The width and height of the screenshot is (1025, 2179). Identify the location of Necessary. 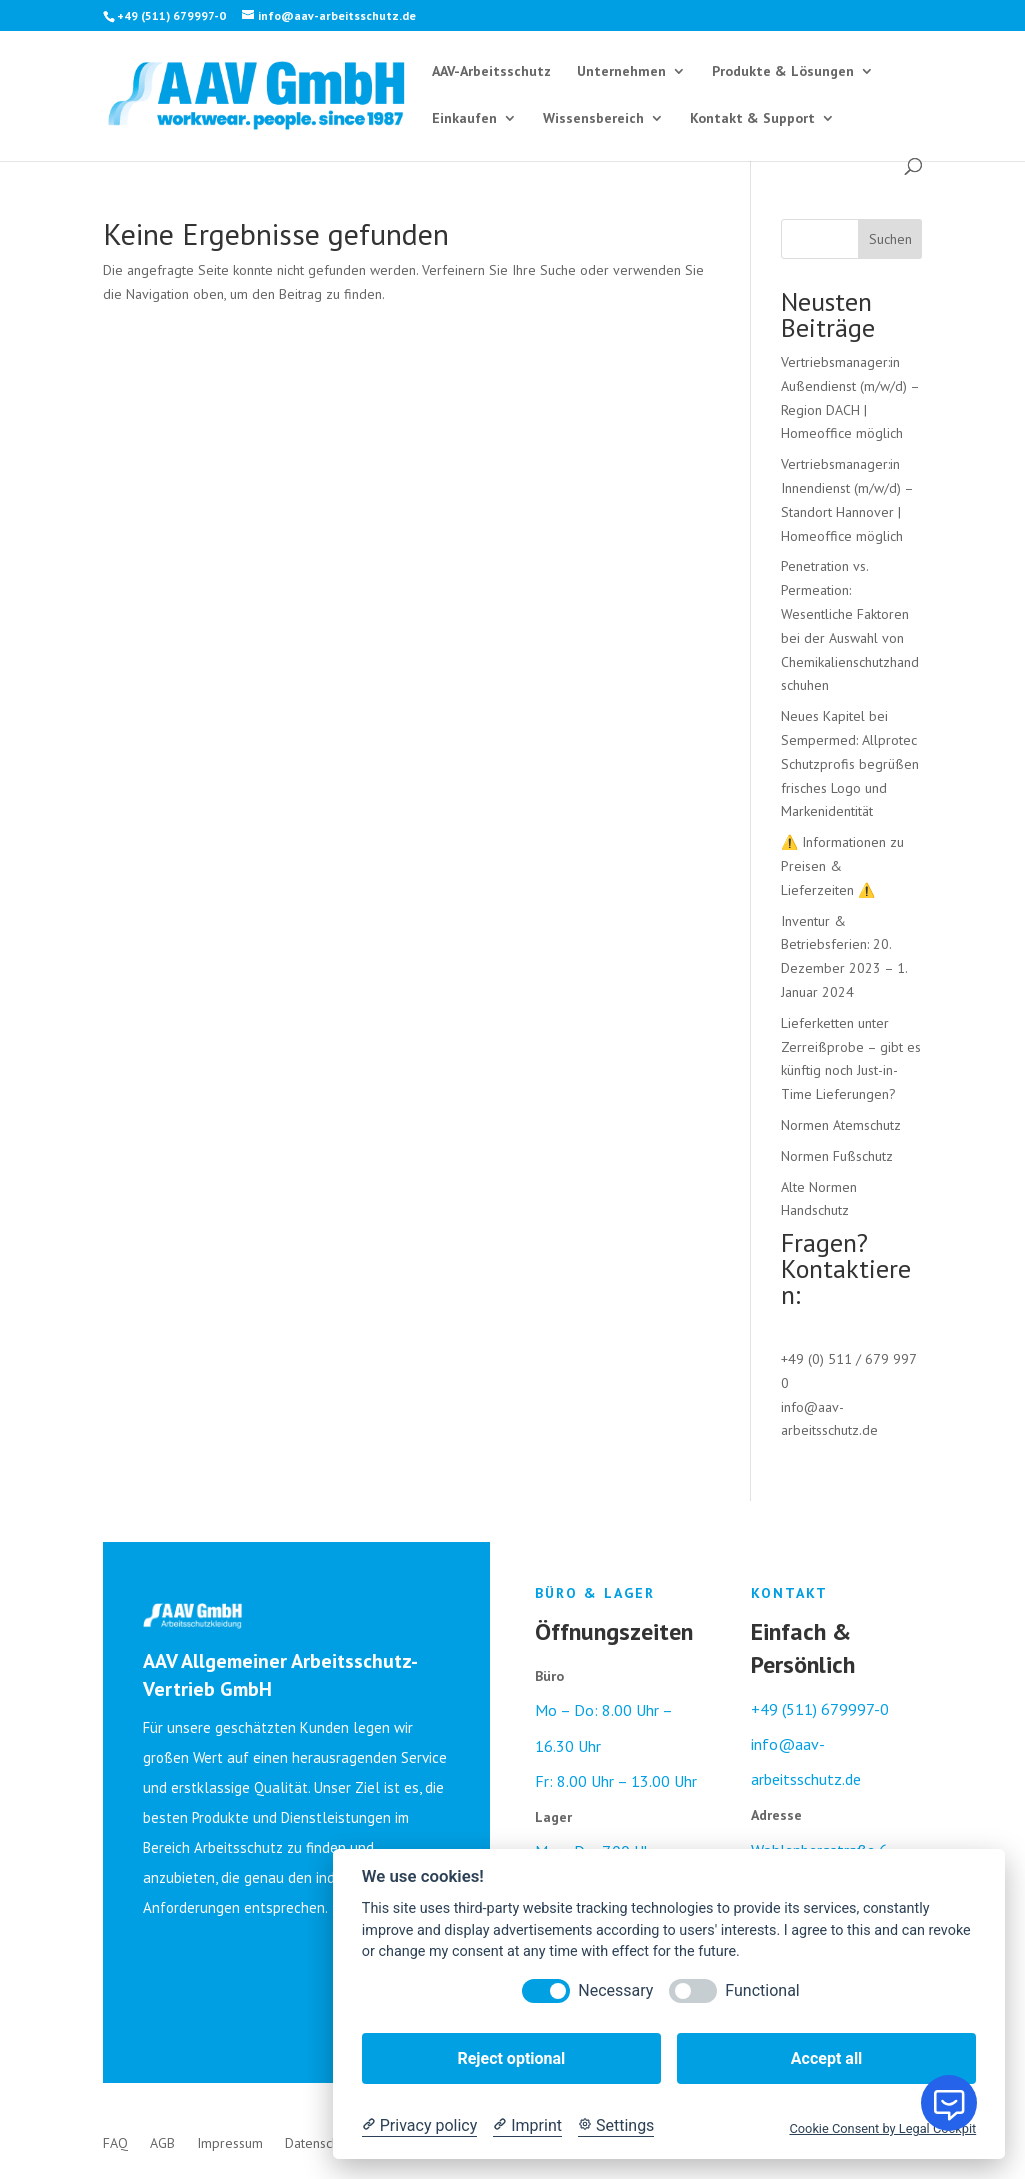
(615, 1990).